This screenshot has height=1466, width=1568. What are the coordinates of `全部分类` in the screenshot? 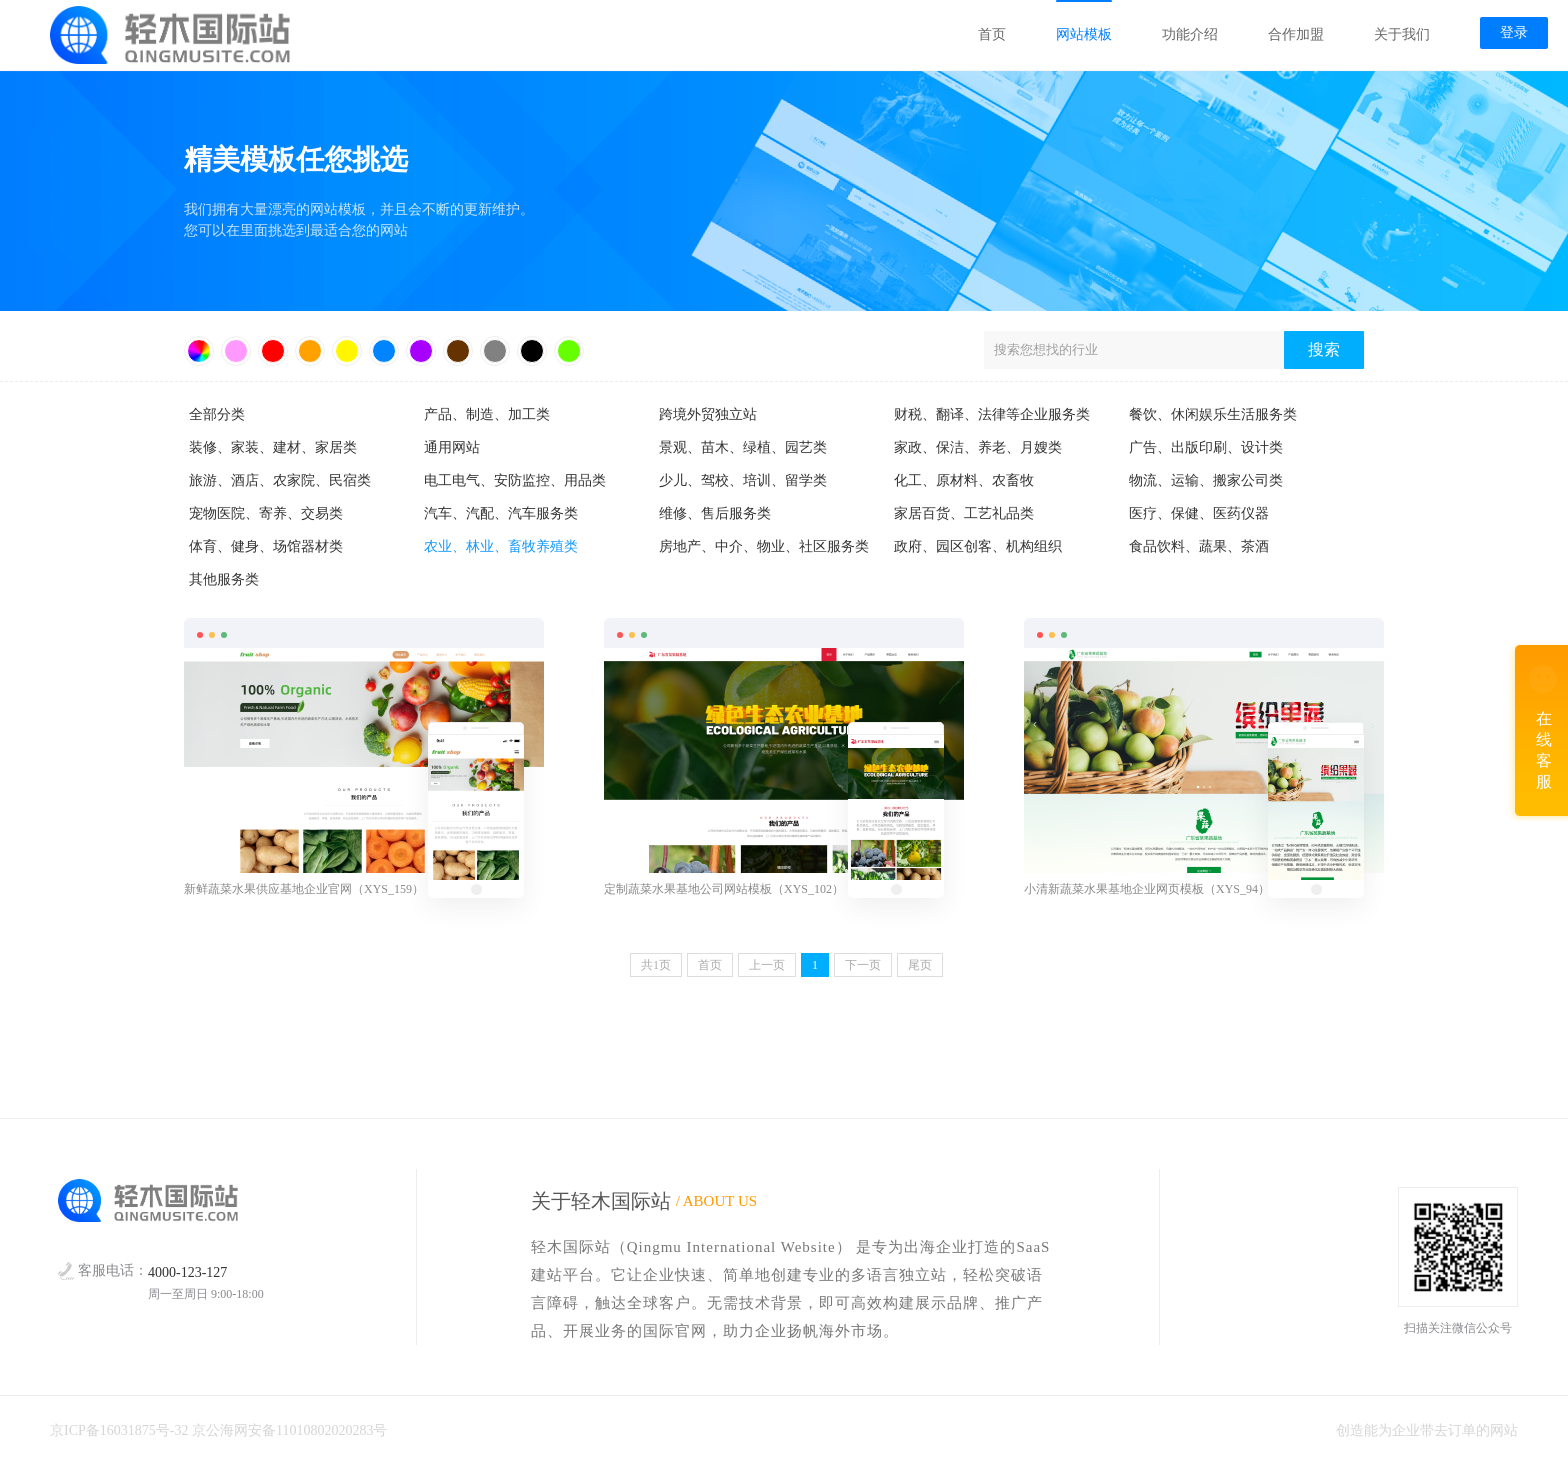 It's located at (217, 414).